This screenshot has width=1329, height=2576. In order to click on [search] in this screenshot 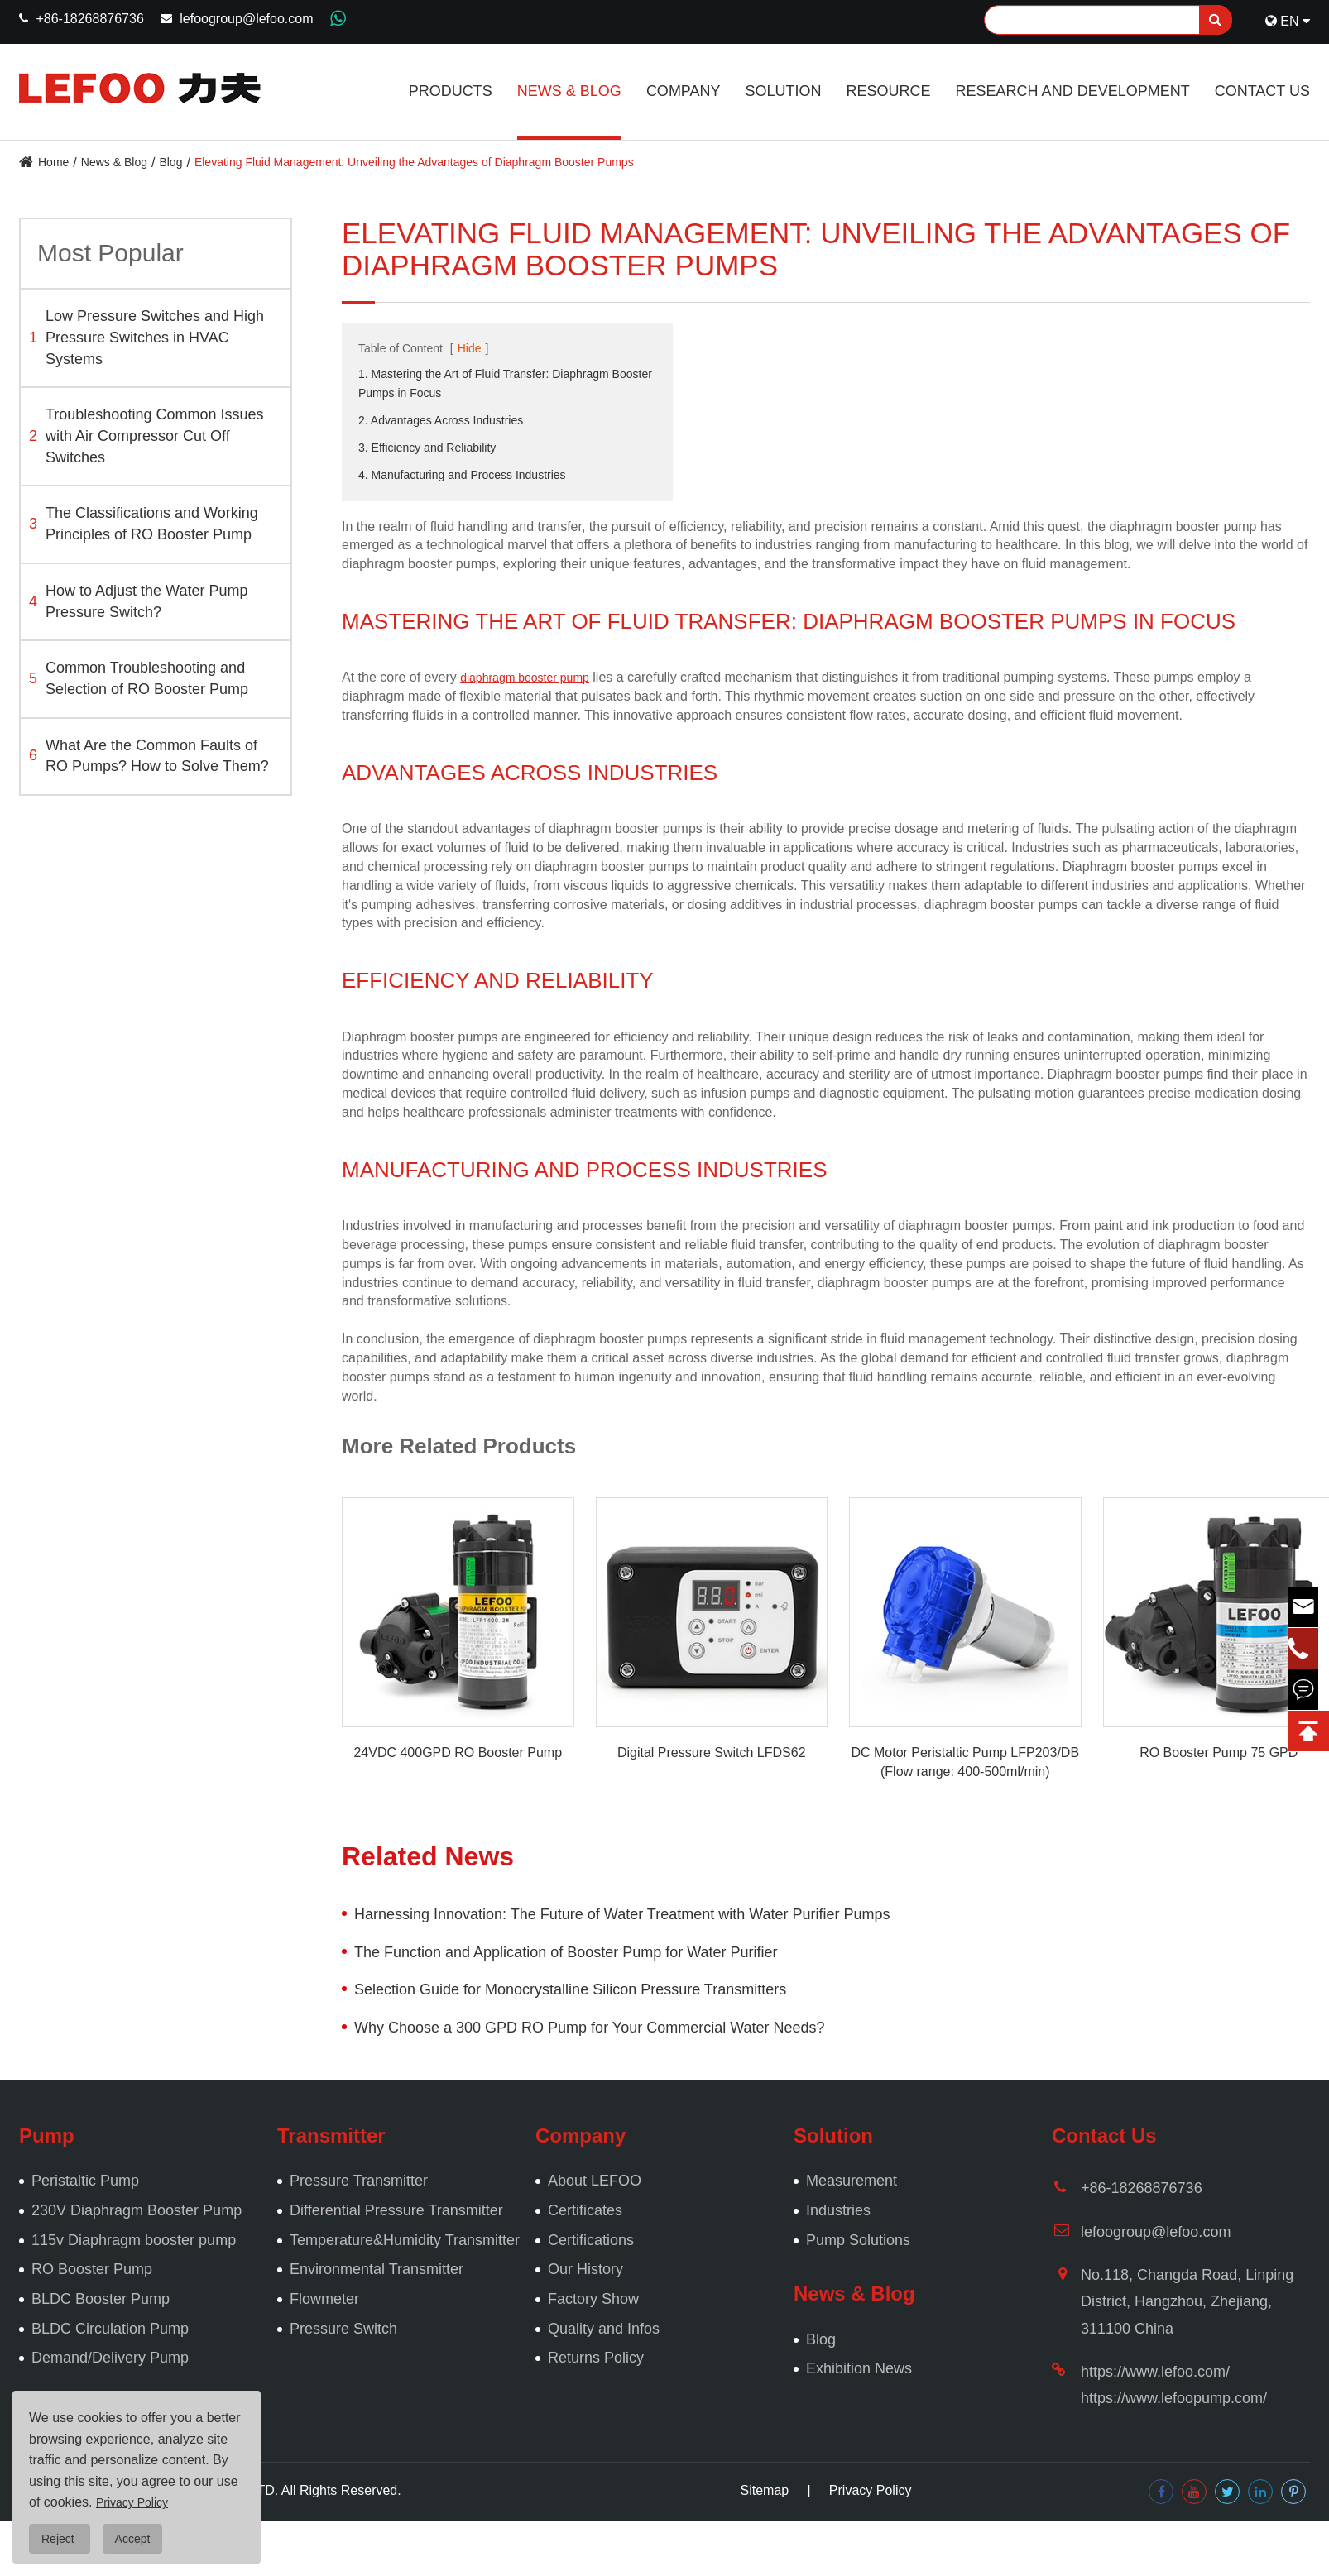, I will do `click(1215, 20)`.